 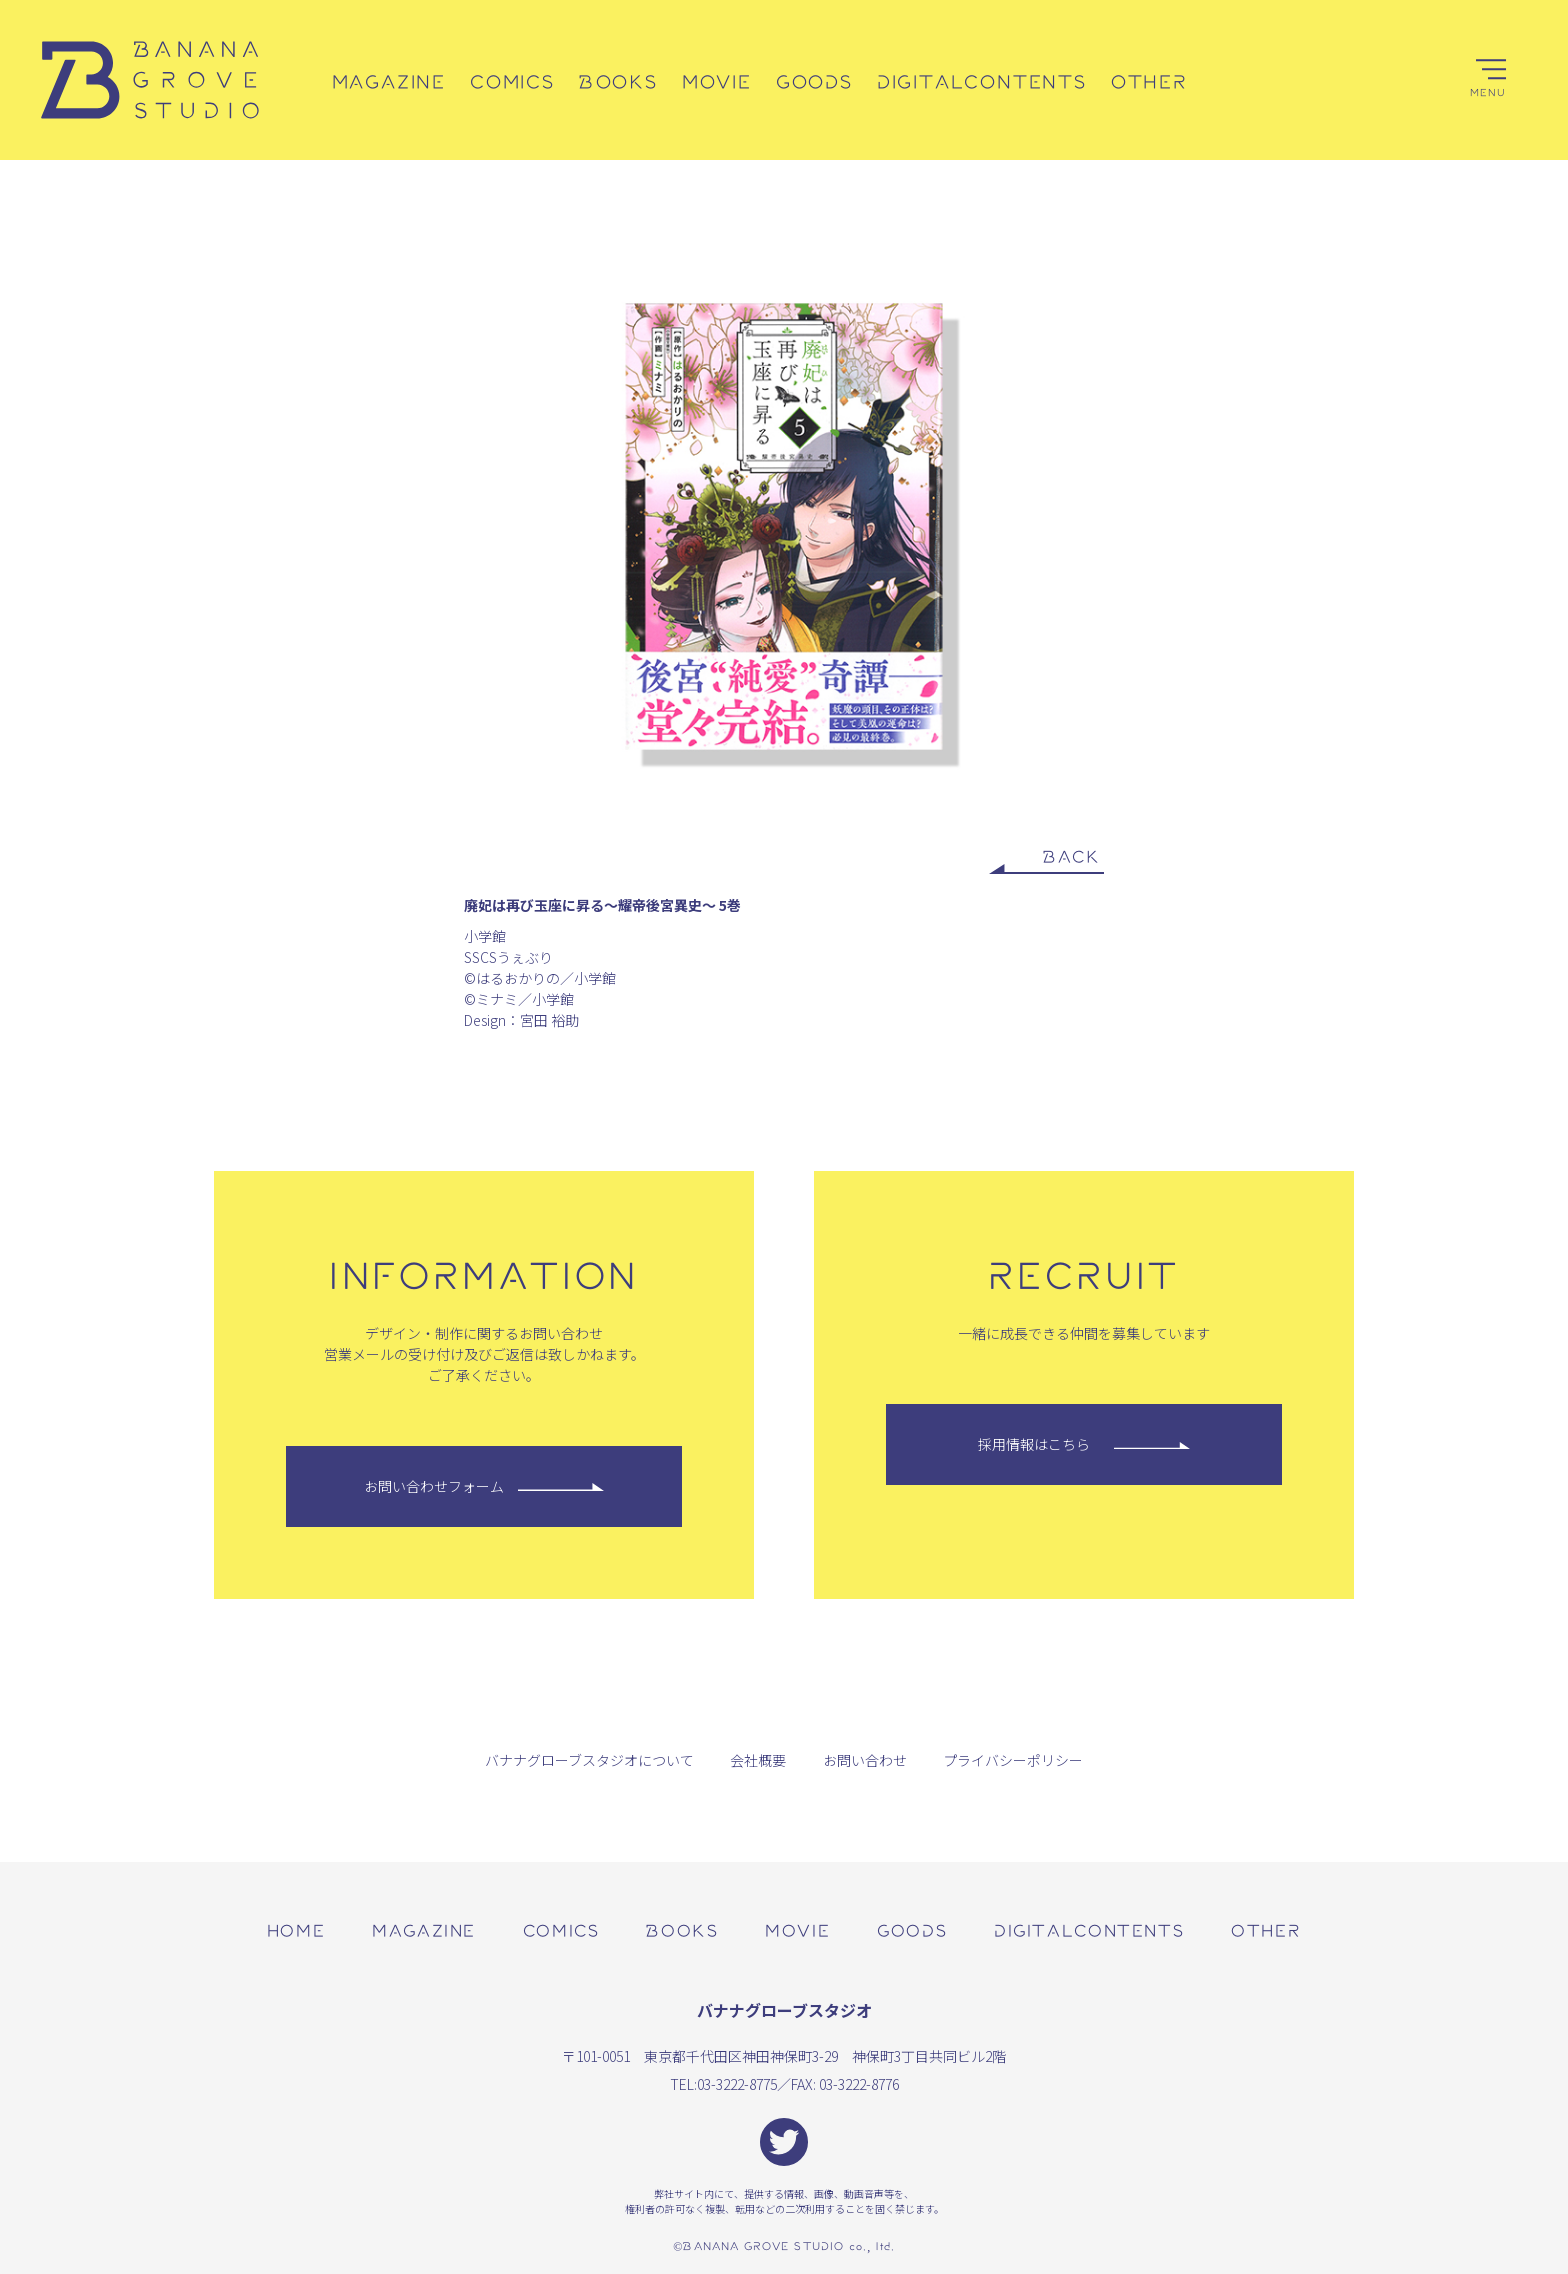 I want to click on books, so click(x=682, y=1929).